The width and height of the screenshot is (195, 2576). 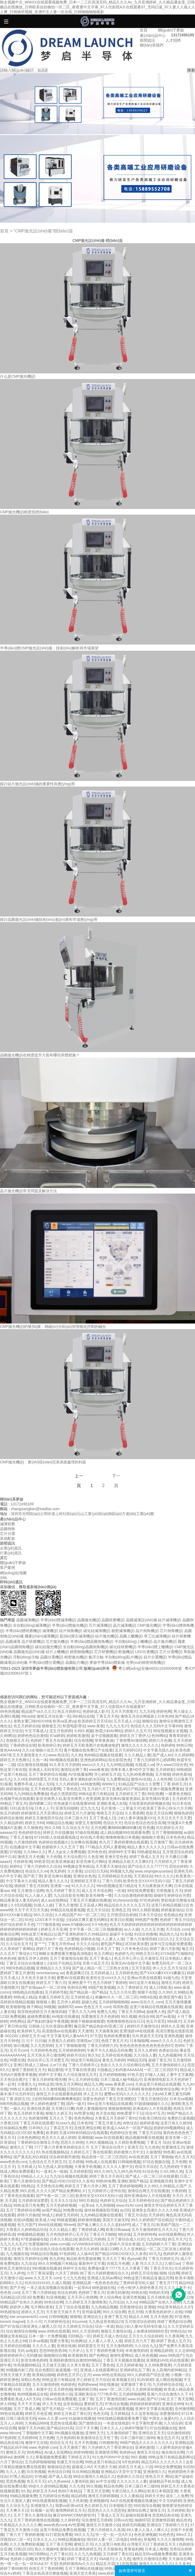 I want to click on 在线VA视频, so click(x=23, y=2220).